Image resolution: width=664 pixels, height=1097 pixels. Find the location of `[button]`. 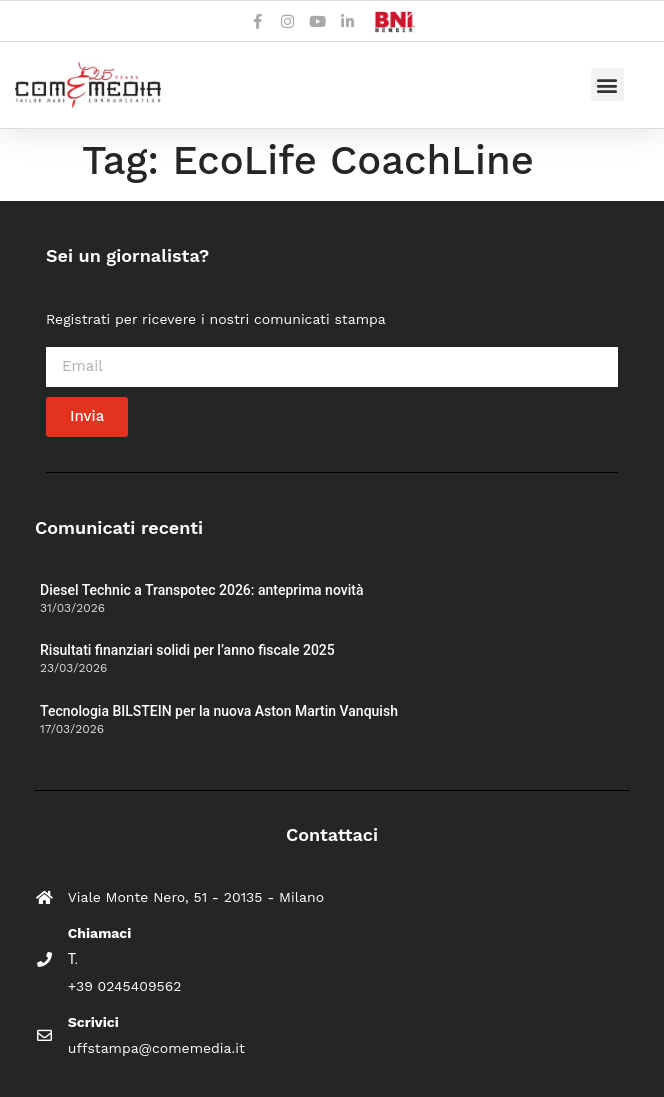

[button] is located at coordinates (607, 84).